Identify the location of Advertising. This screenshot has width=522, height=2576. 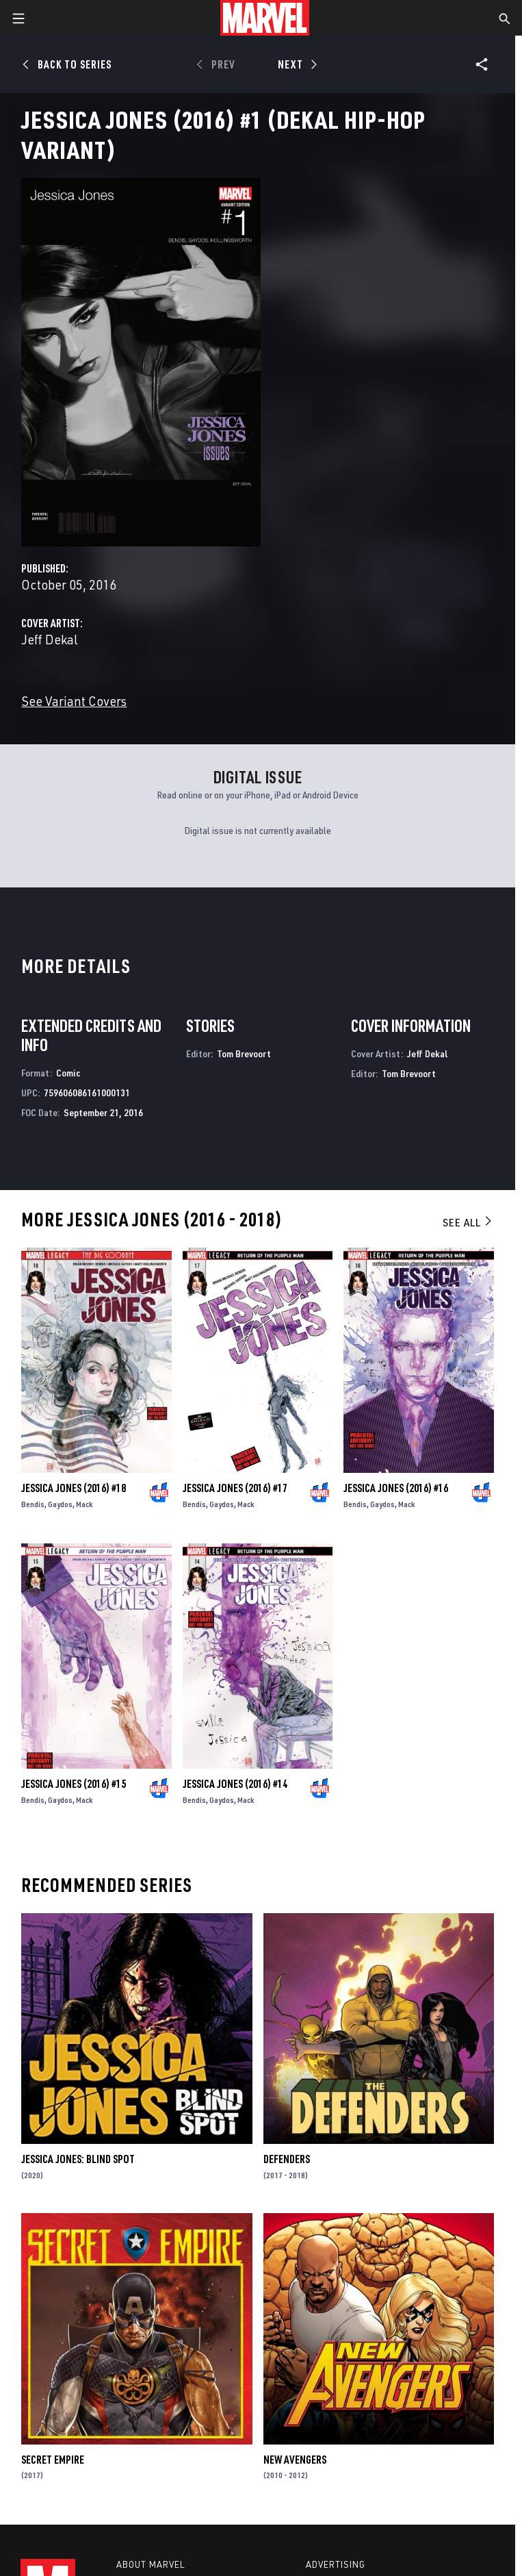
(335, 2564).